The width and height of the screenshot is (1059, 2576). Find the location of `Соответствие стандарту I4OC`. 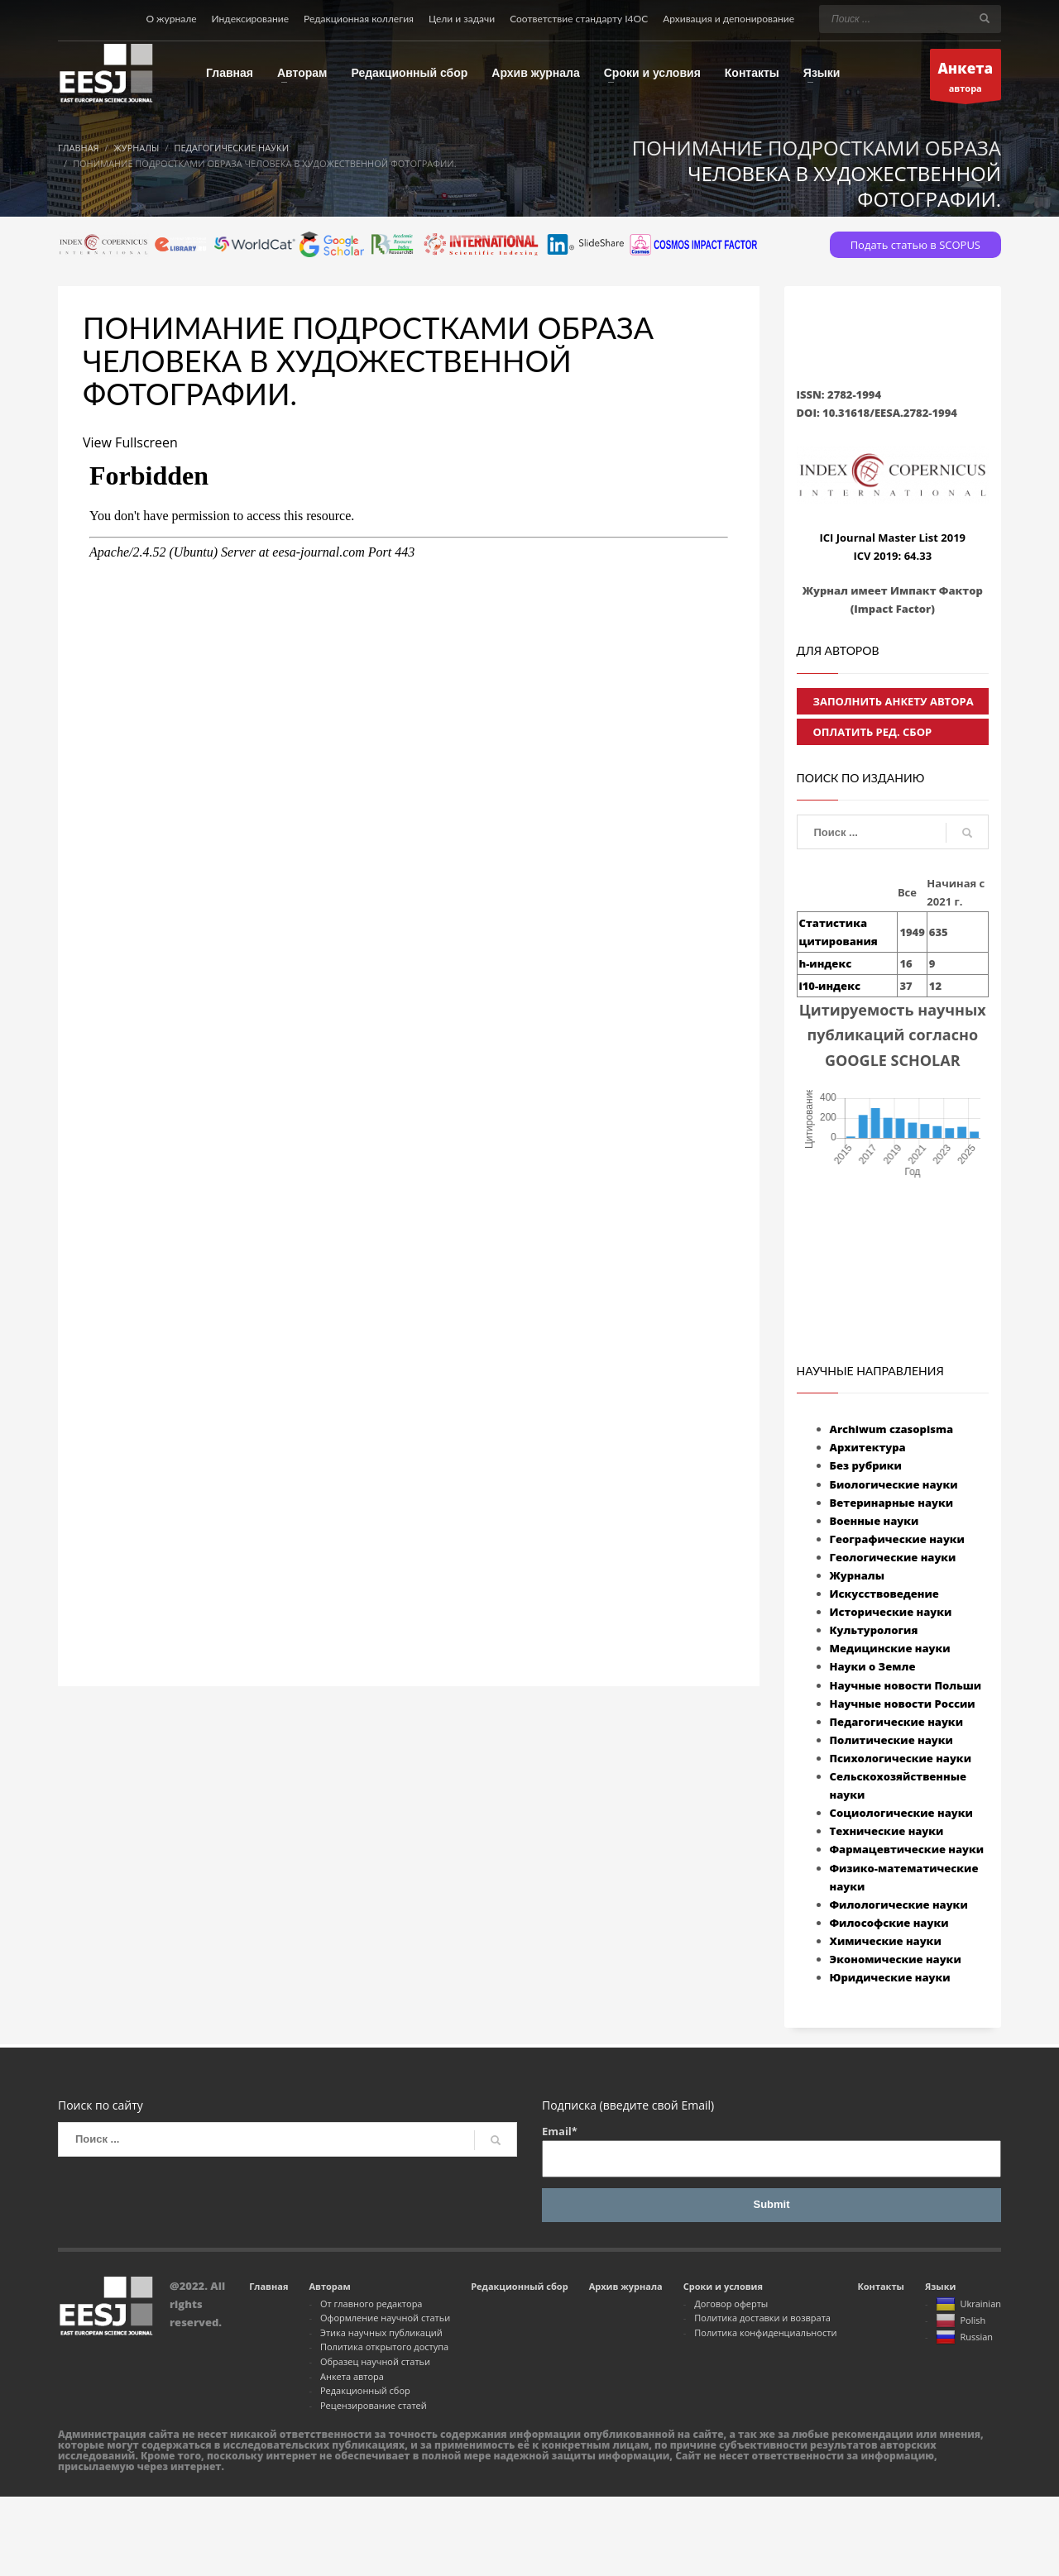

Соответствие стандарту I4OC is located at coordinates (579, 18).